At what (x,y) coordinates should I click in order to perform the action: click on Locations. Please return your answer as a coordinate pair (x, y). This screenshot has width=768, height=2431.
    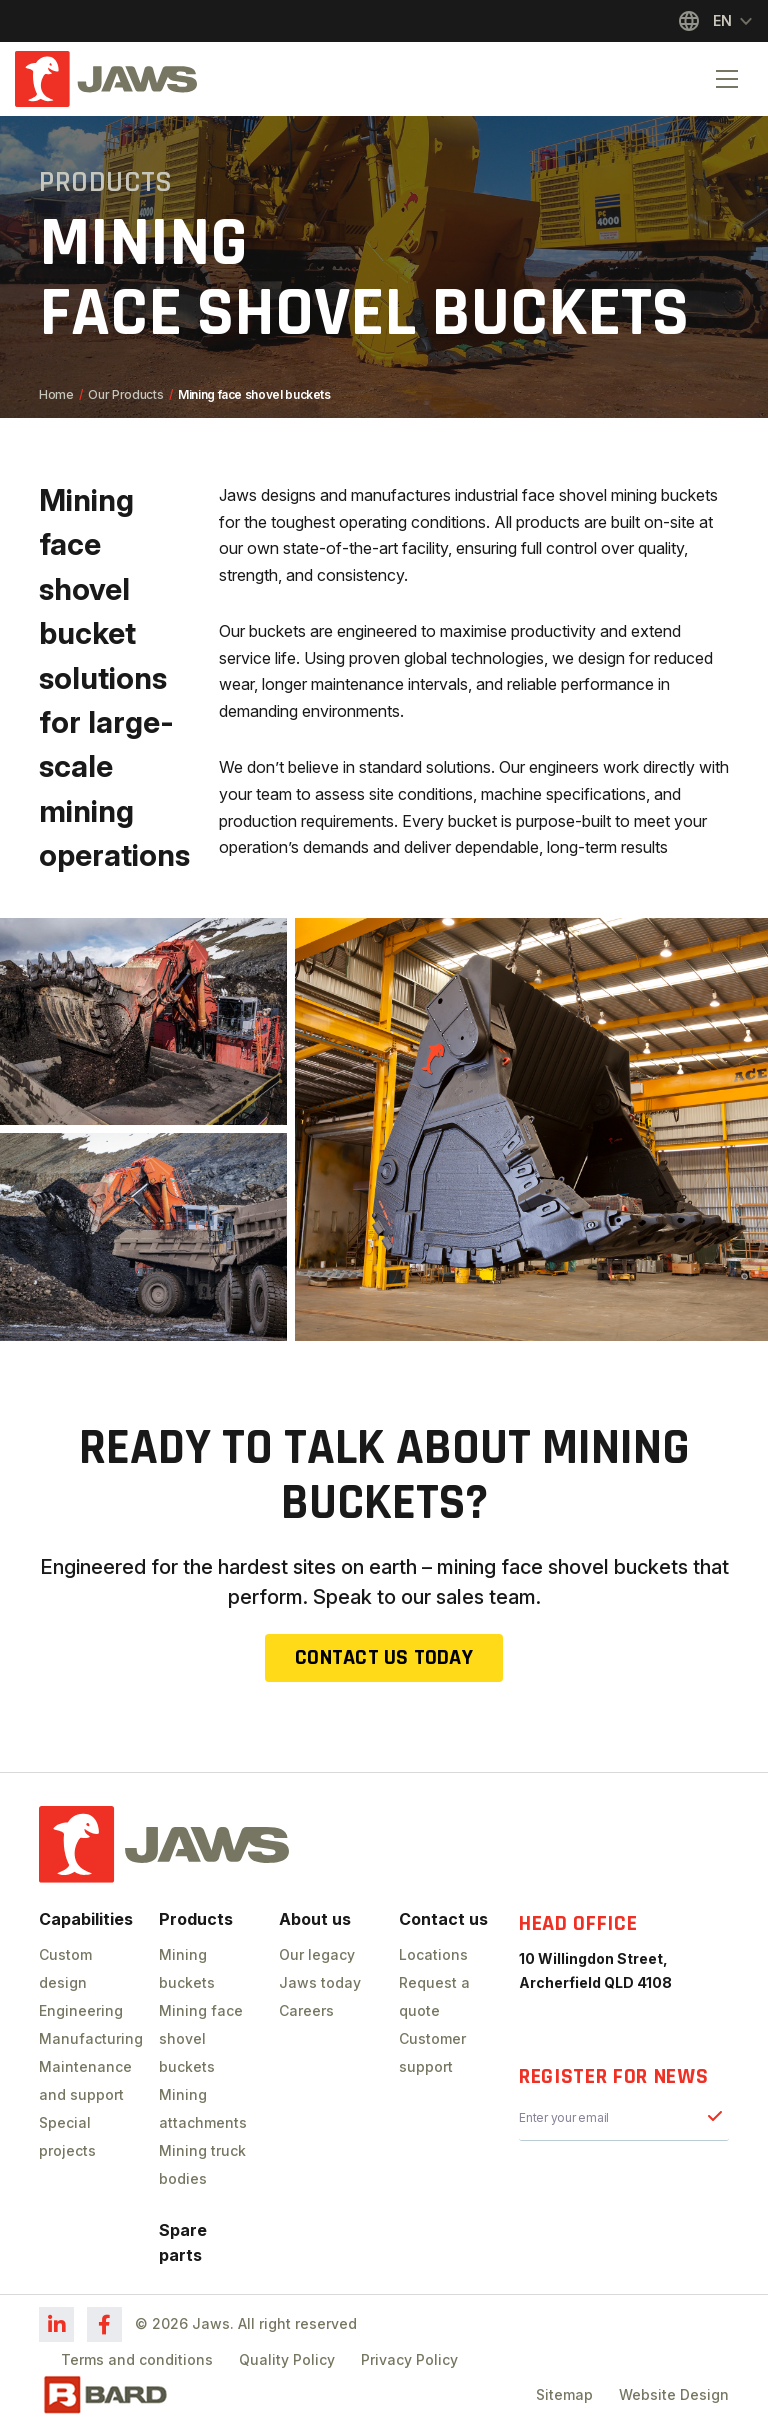
    Looking at the image, I should click on (433, 1954).